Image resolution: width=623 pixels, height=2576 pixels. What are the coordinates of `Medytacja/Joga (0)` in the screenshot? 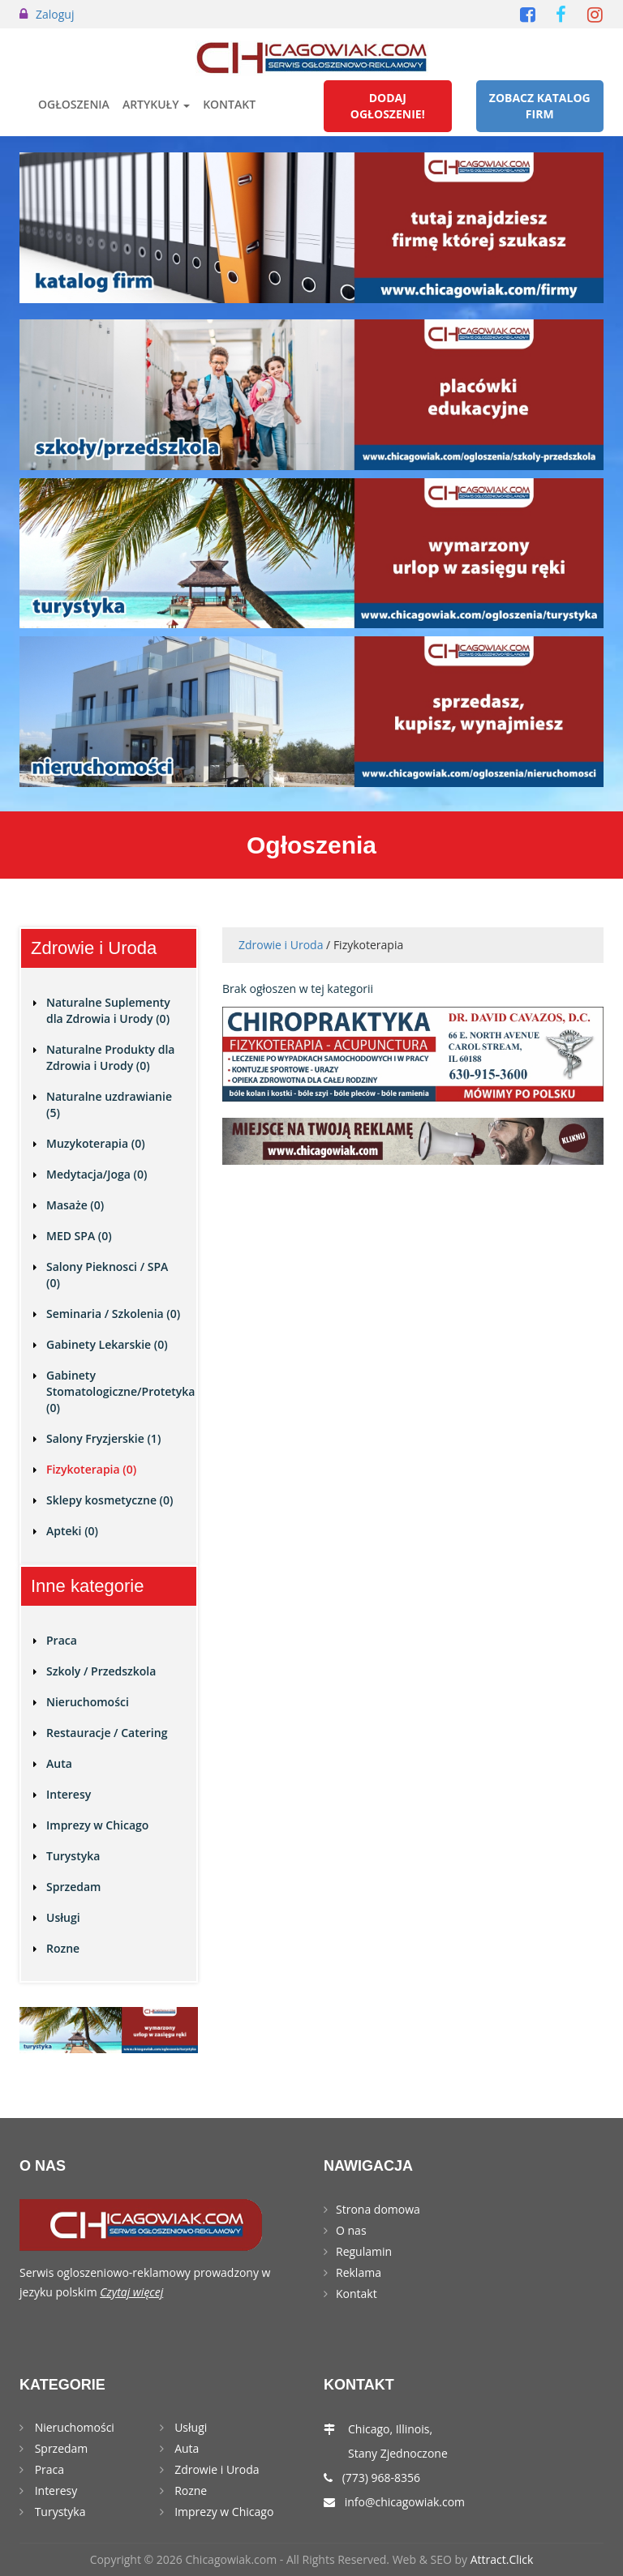 It's located at (96, 1174).